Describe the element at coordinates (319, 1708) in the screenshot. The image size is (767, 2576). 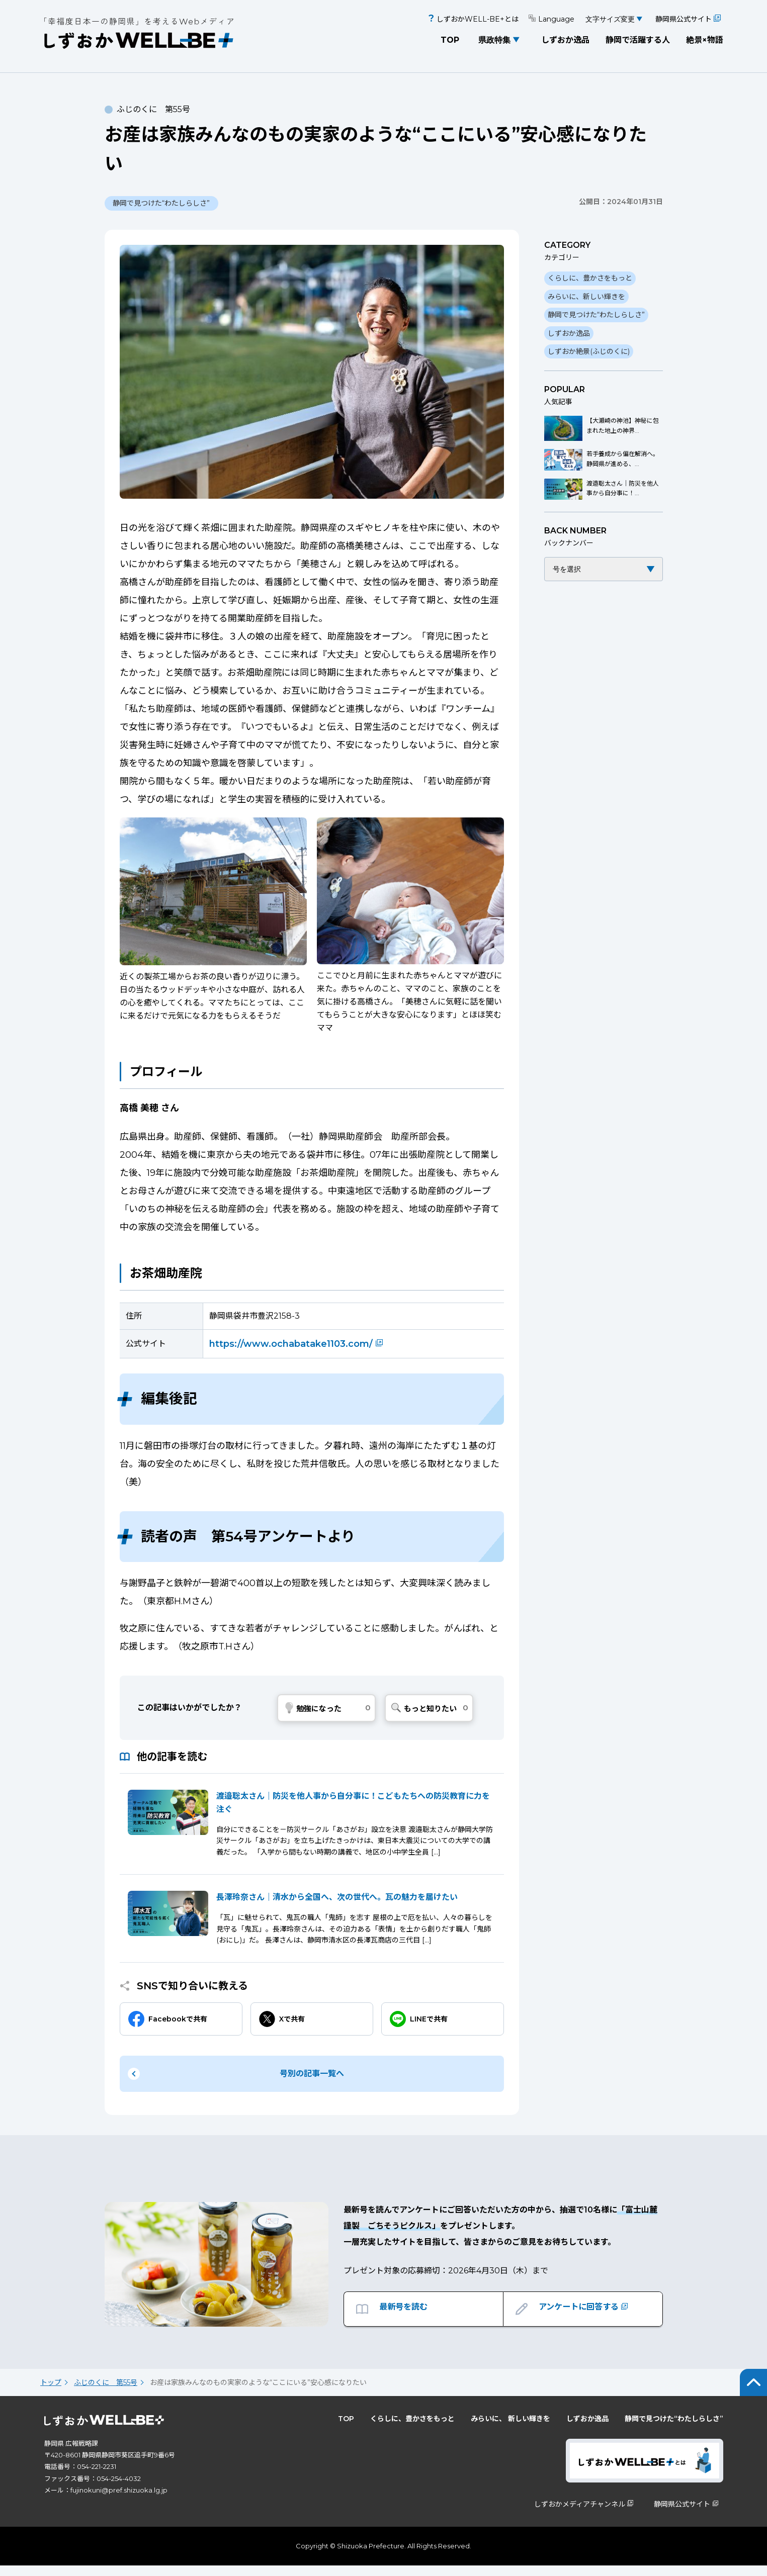
I see `勉強になった [いいねボタン]` at that location.